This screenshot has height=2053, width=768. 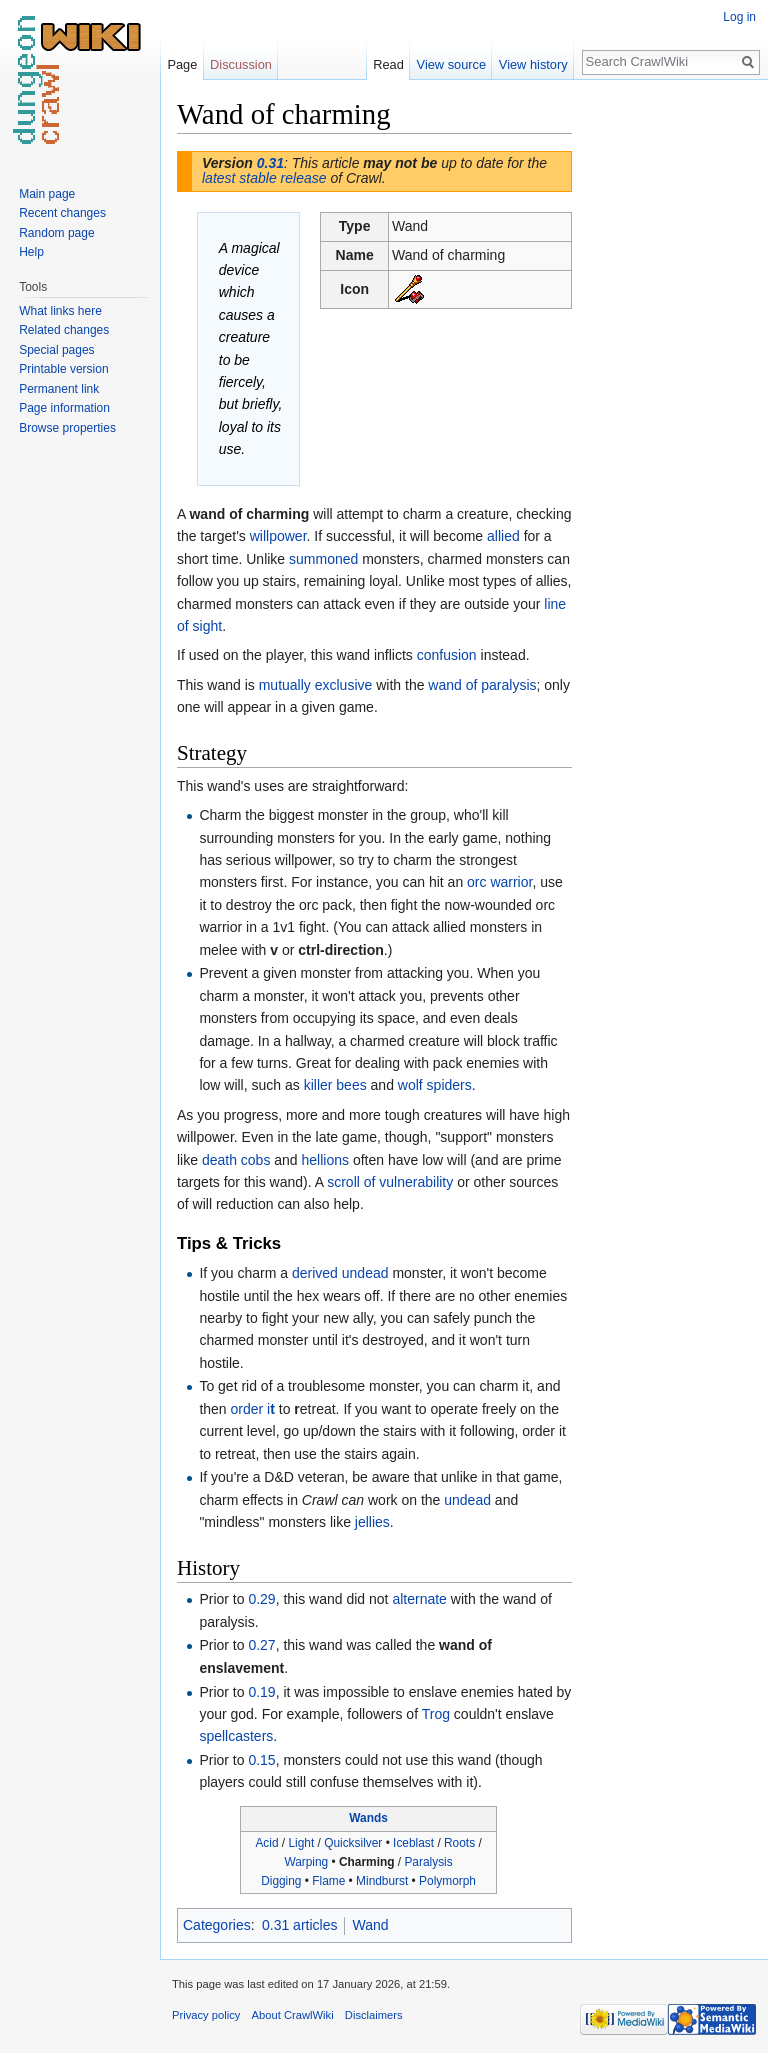 I want to click on Help, so click(x=31, y=252).